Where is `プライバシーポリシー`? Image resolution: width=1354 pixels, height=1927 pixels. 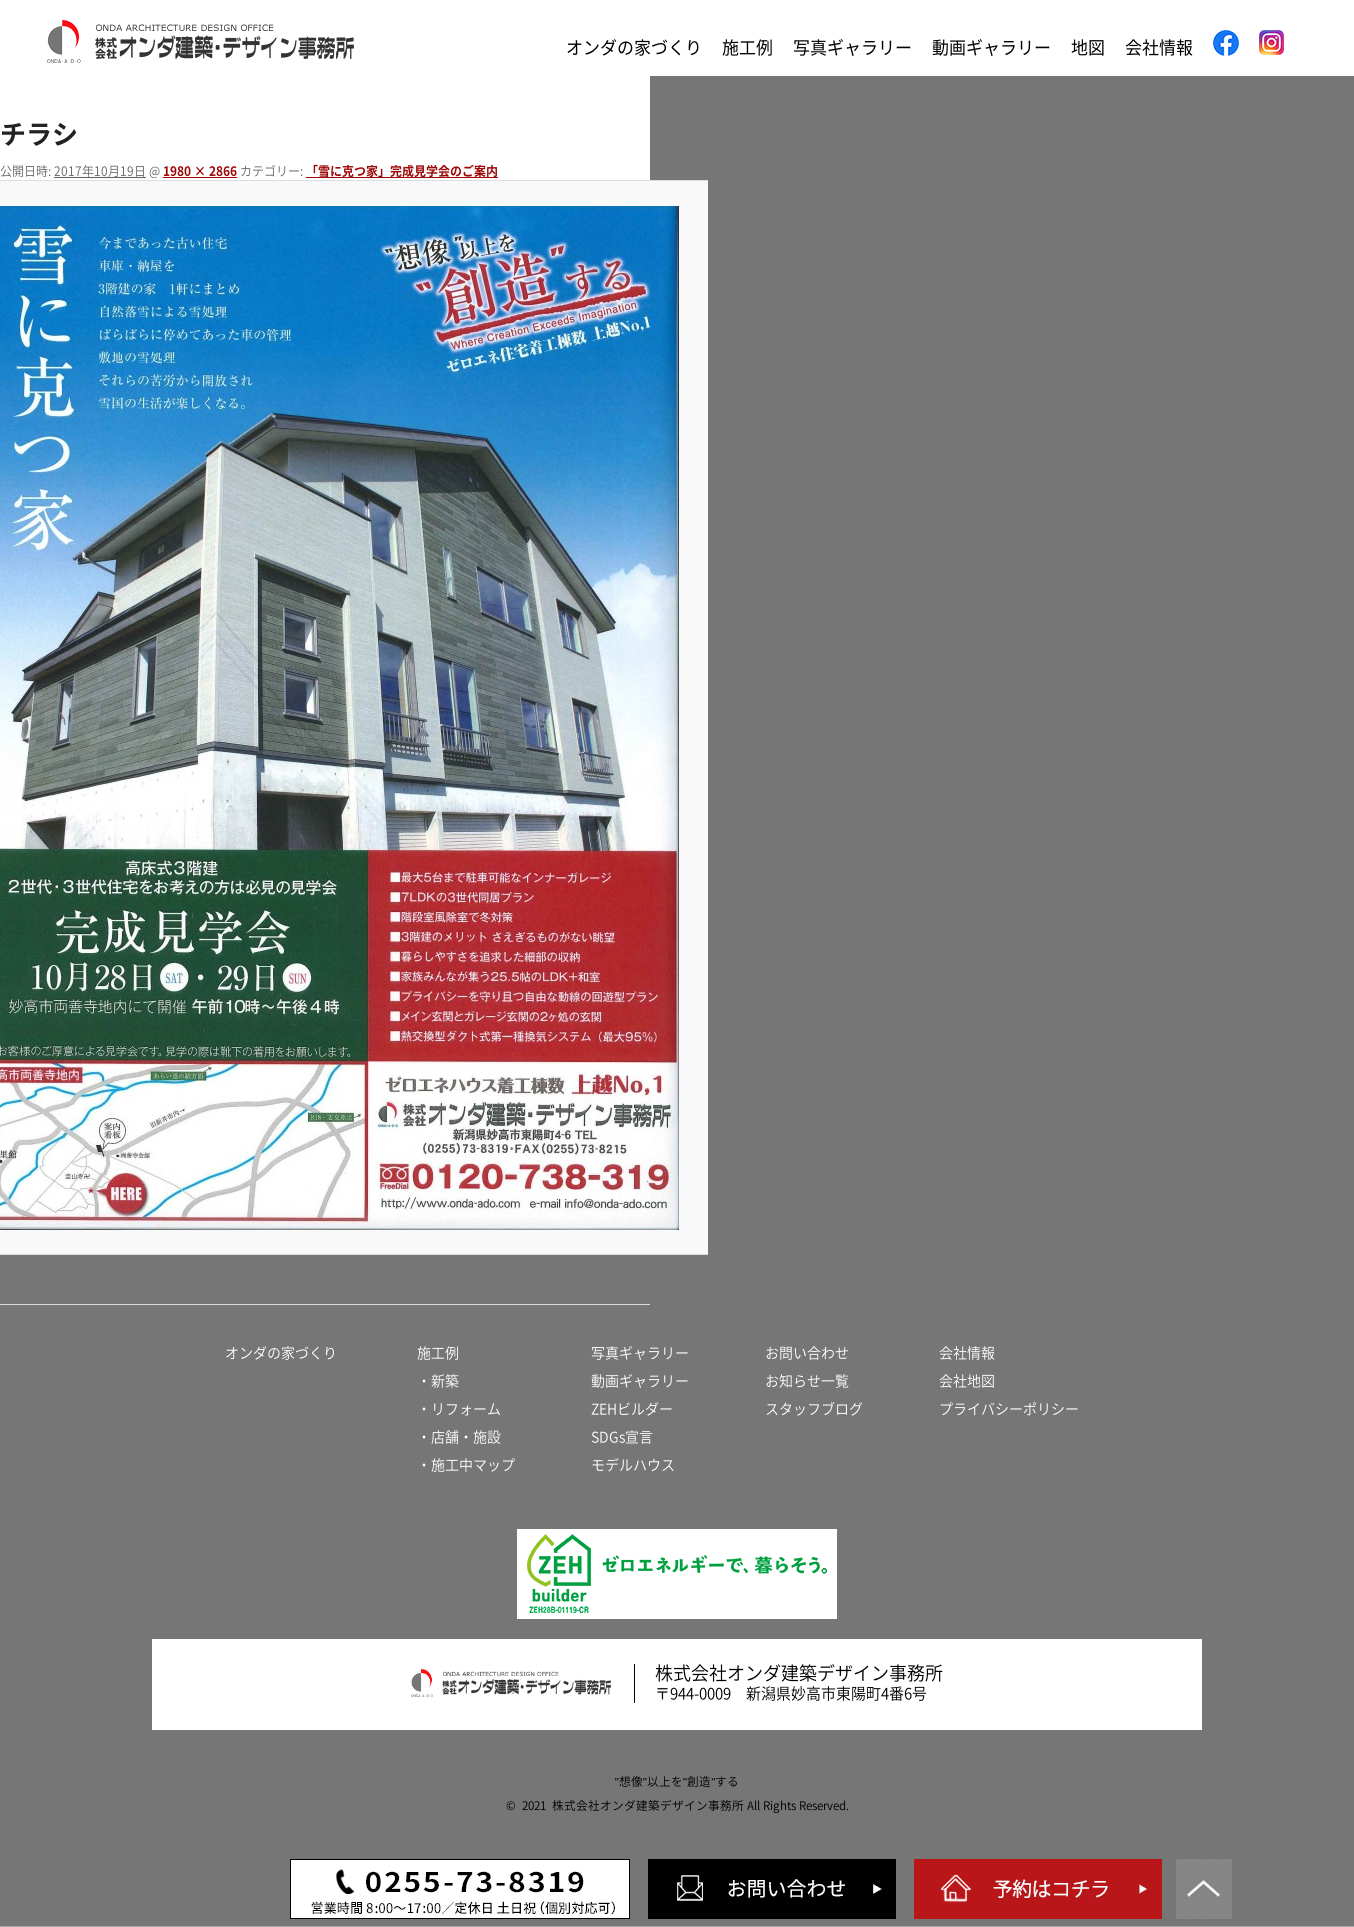 プライバシーポリシー is located at coordinates (1009, 1409).